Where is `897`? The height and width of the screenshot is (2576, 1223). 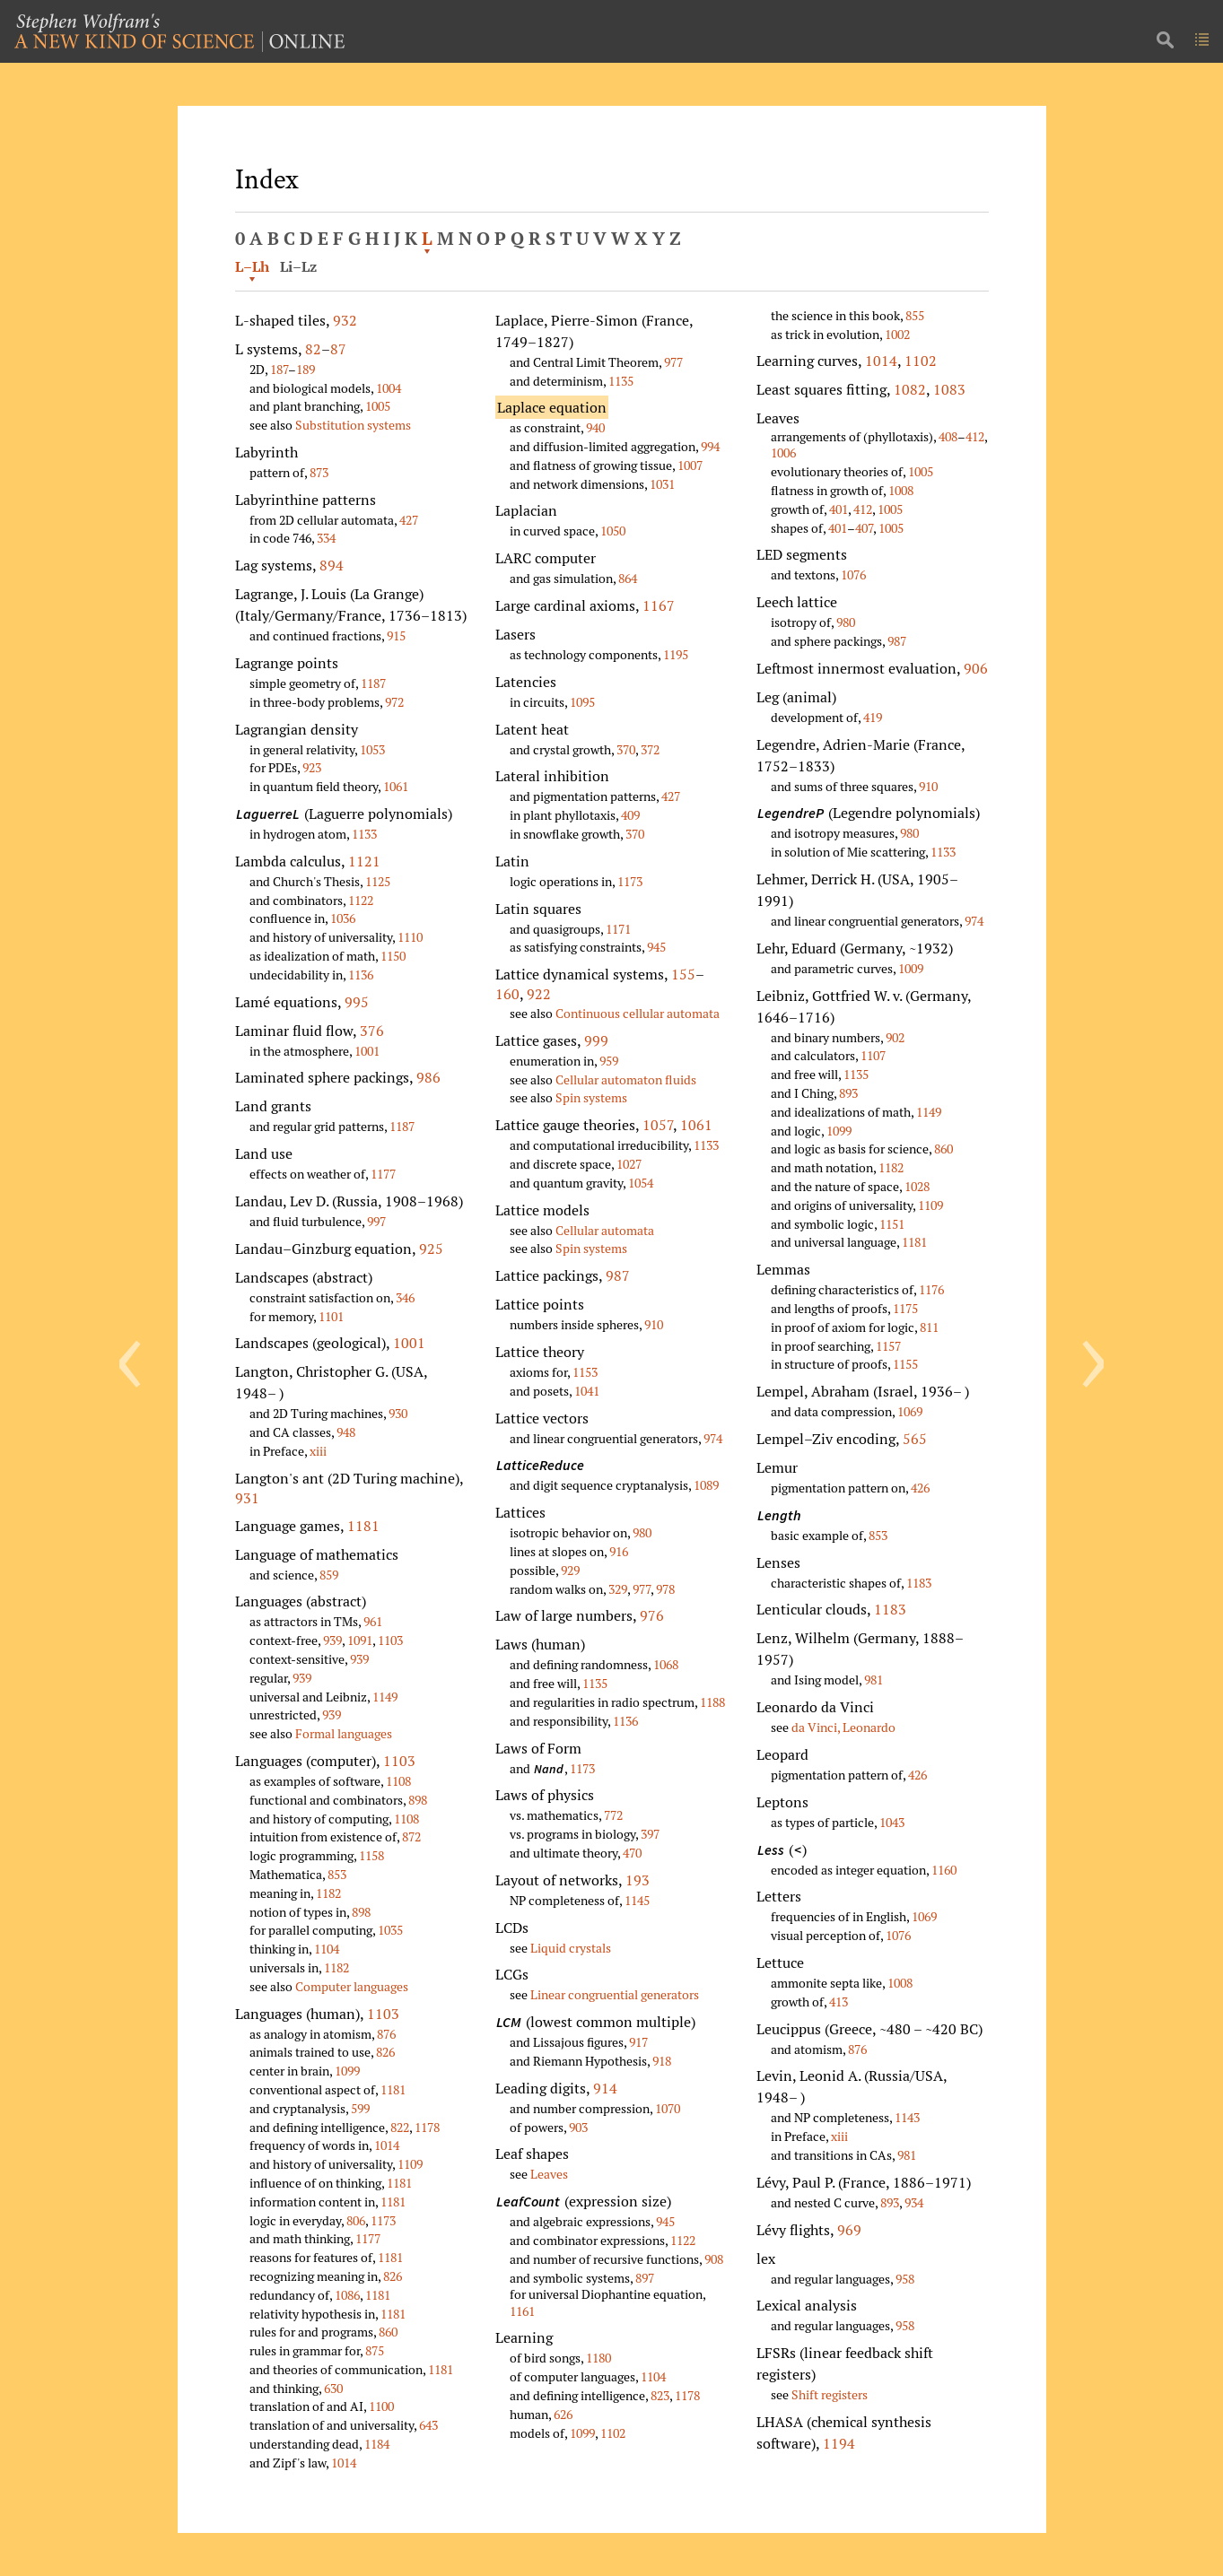 897 is located at coordinates (644, 2277).